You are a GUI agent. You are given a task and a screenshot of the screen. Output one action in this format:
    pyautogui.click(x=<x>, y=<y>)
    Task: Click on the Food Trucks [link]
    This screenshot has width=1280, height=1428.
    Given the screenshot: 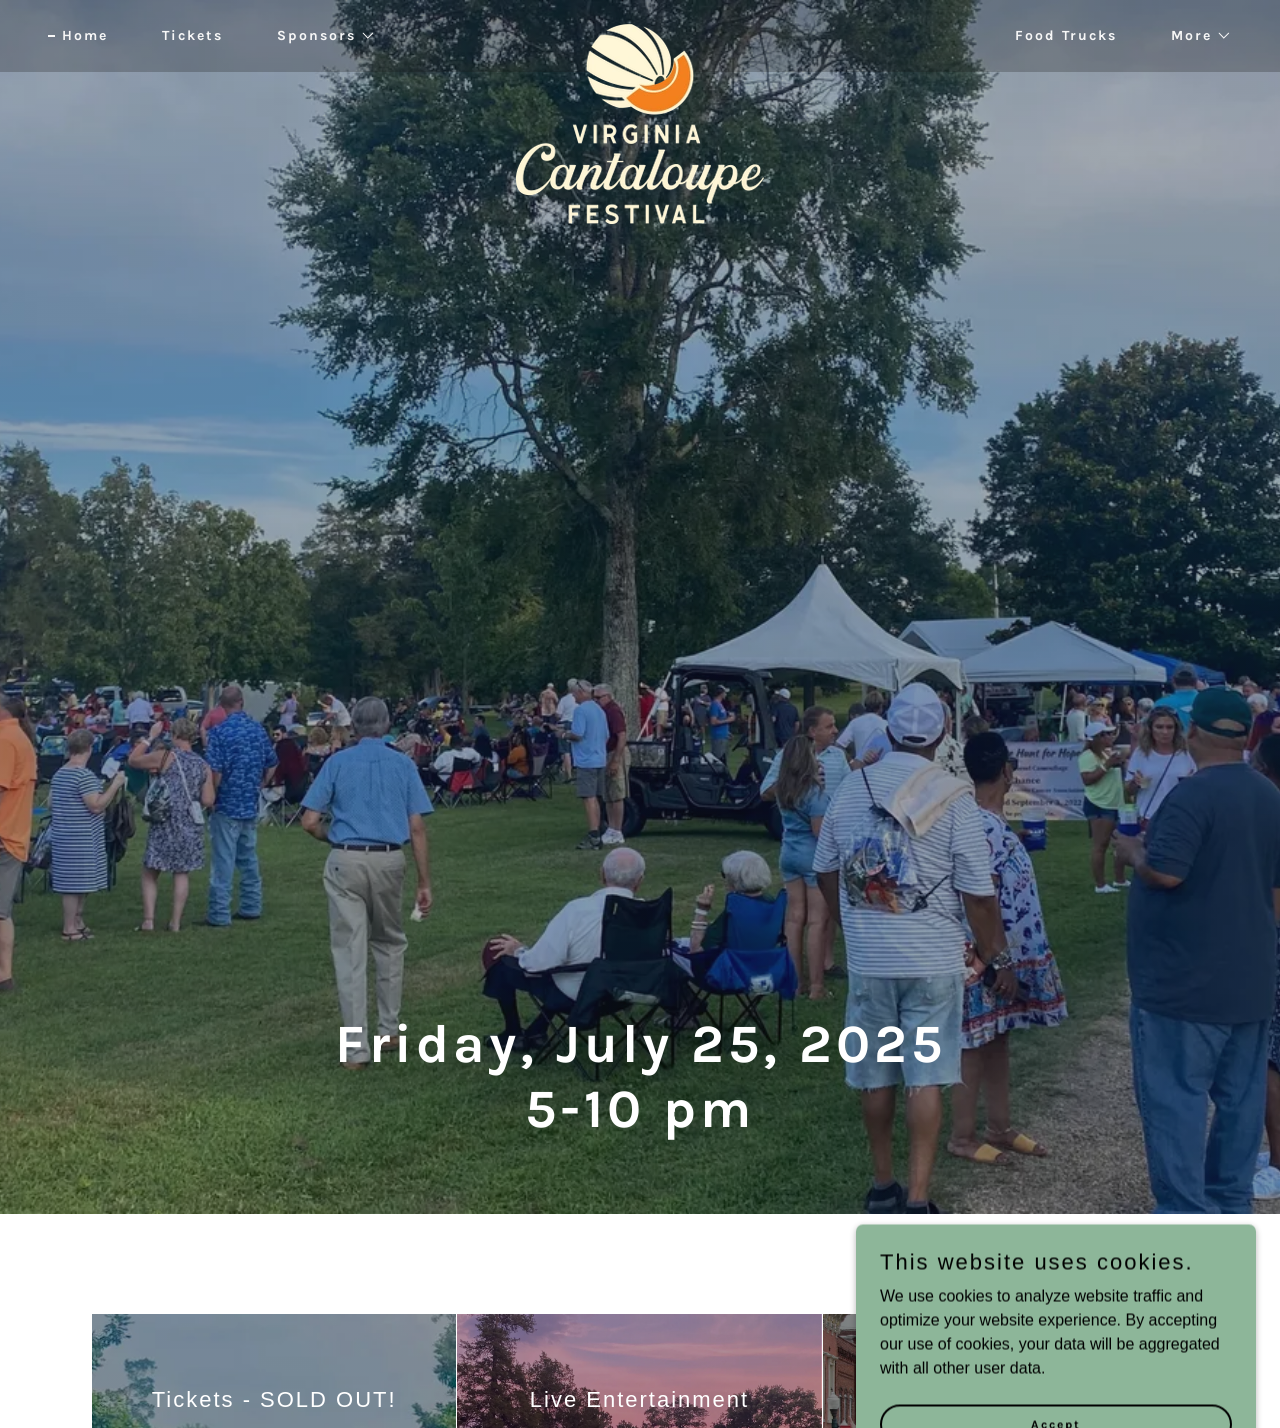 What is the action you would take?
    pyautogui.click(x=1066, y=35)
    